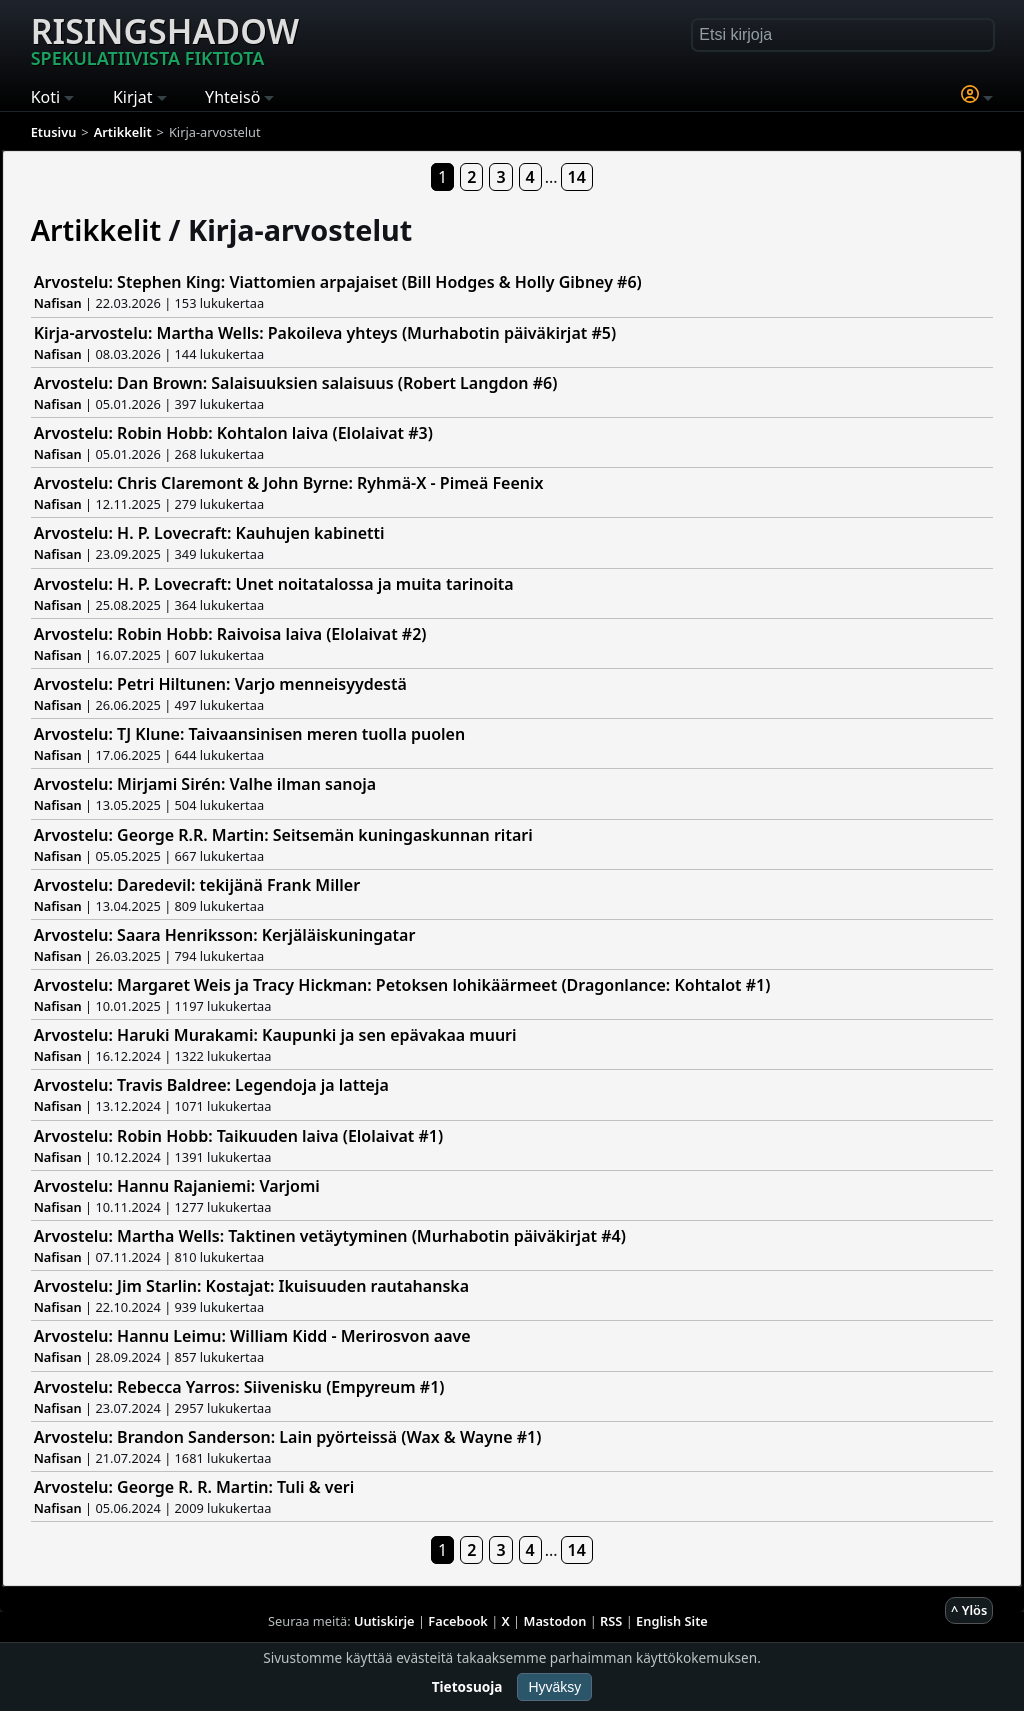 The height and width of the screenshot is (1711, 1024). What do you see at coordinates (249, 734) in the screenshot?
I see `Arvostelu: TJ Klune: Taivaansinisen meren tuolla puolen` at bounding box center [249, 734].